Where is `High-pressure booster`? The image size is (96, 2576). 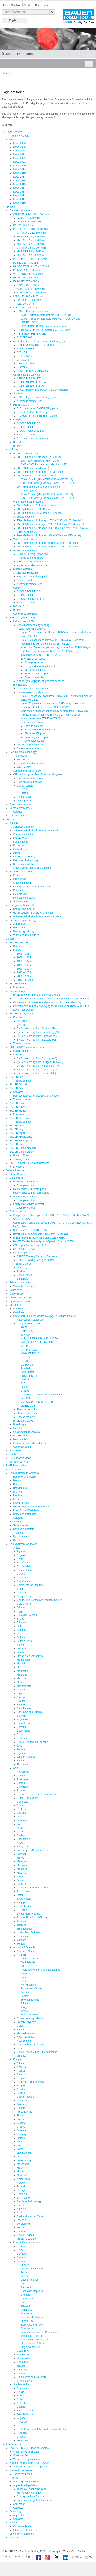 High-pressure booster is located at coordinates (29, 781).